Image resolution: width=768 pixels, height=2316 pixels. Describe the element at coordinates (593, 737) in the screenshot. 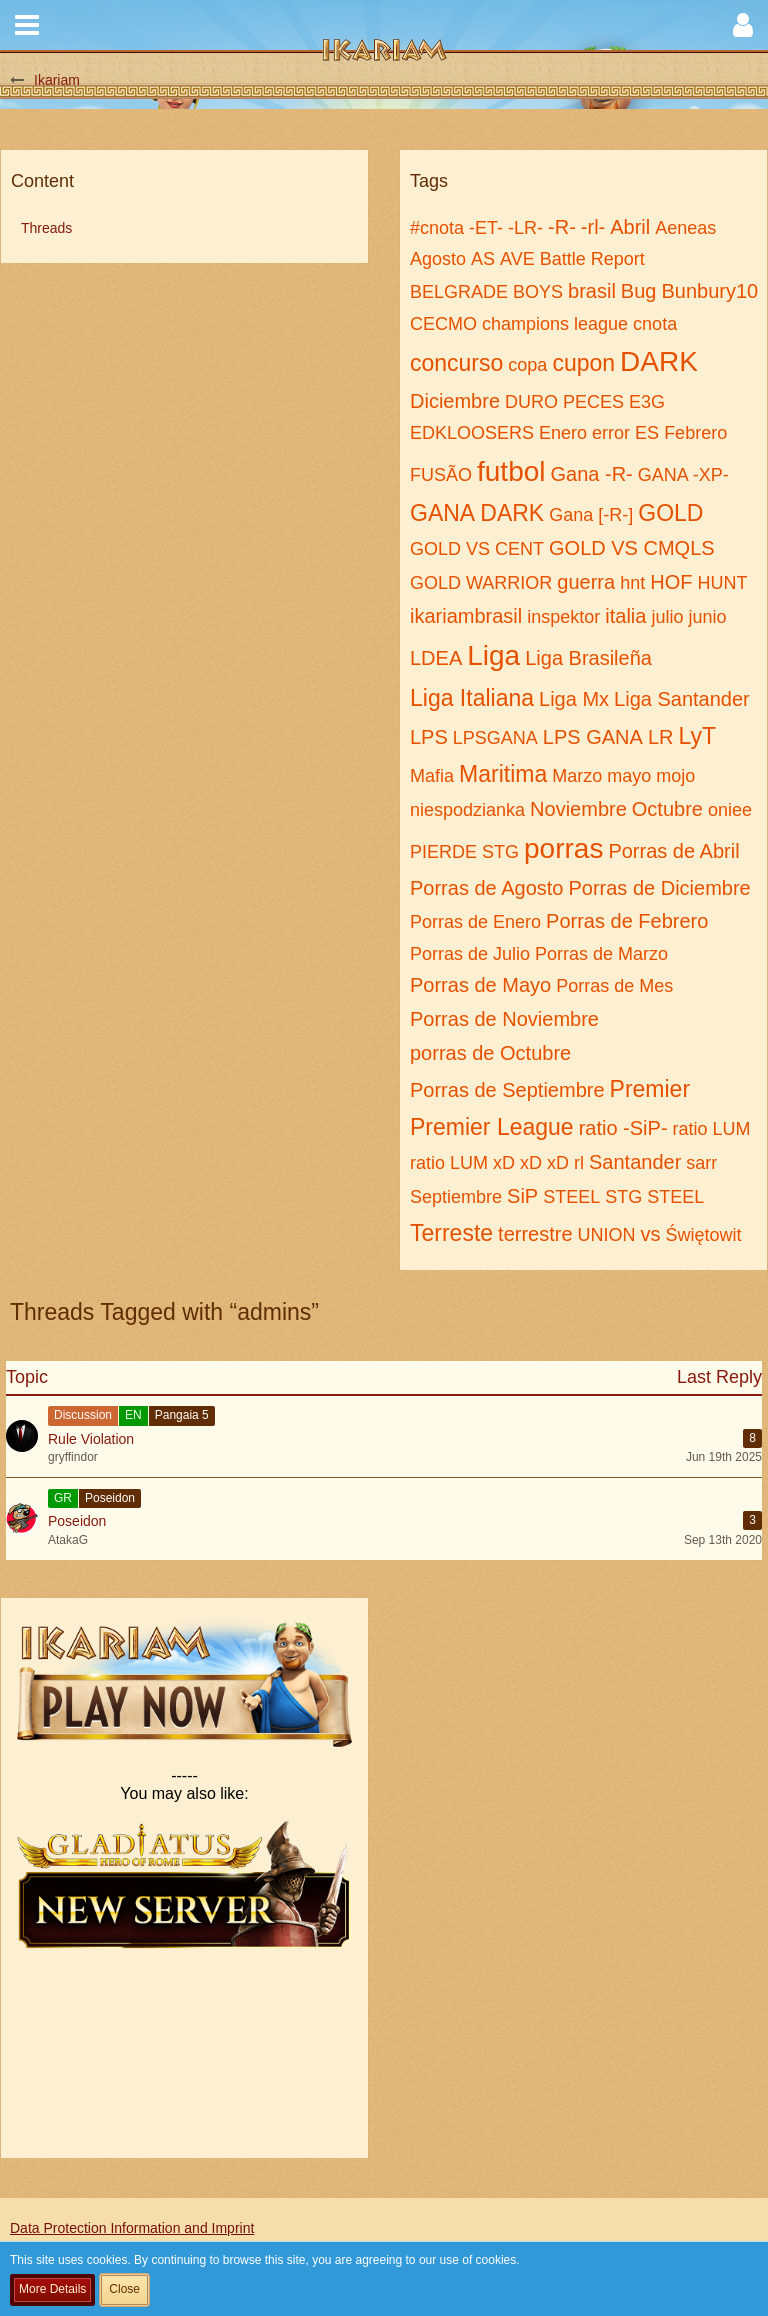

I see `LPS GANA` at that location.